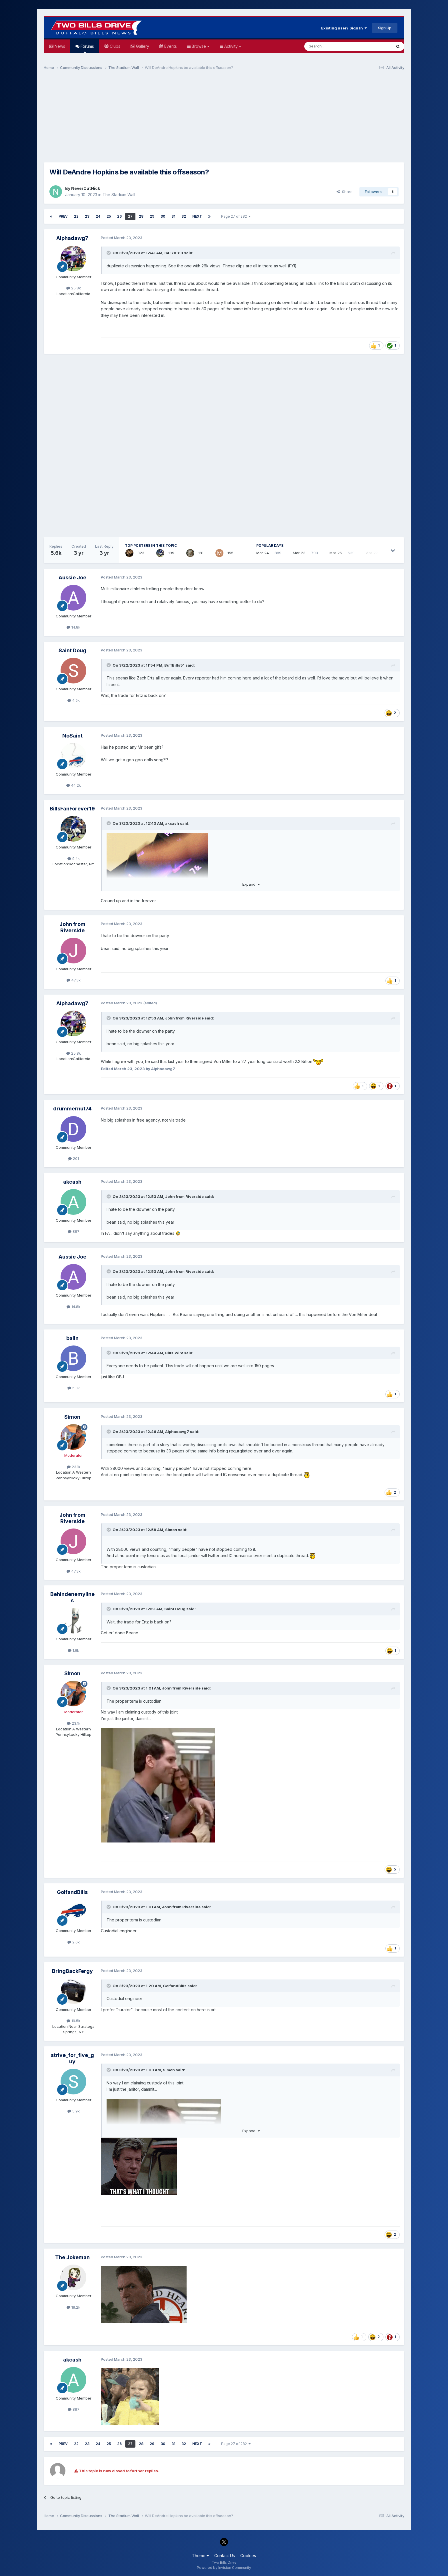 The height and width of the screenshot is (2576, 448). I want to click on strive_for_five_guy, so click(72, 2058).